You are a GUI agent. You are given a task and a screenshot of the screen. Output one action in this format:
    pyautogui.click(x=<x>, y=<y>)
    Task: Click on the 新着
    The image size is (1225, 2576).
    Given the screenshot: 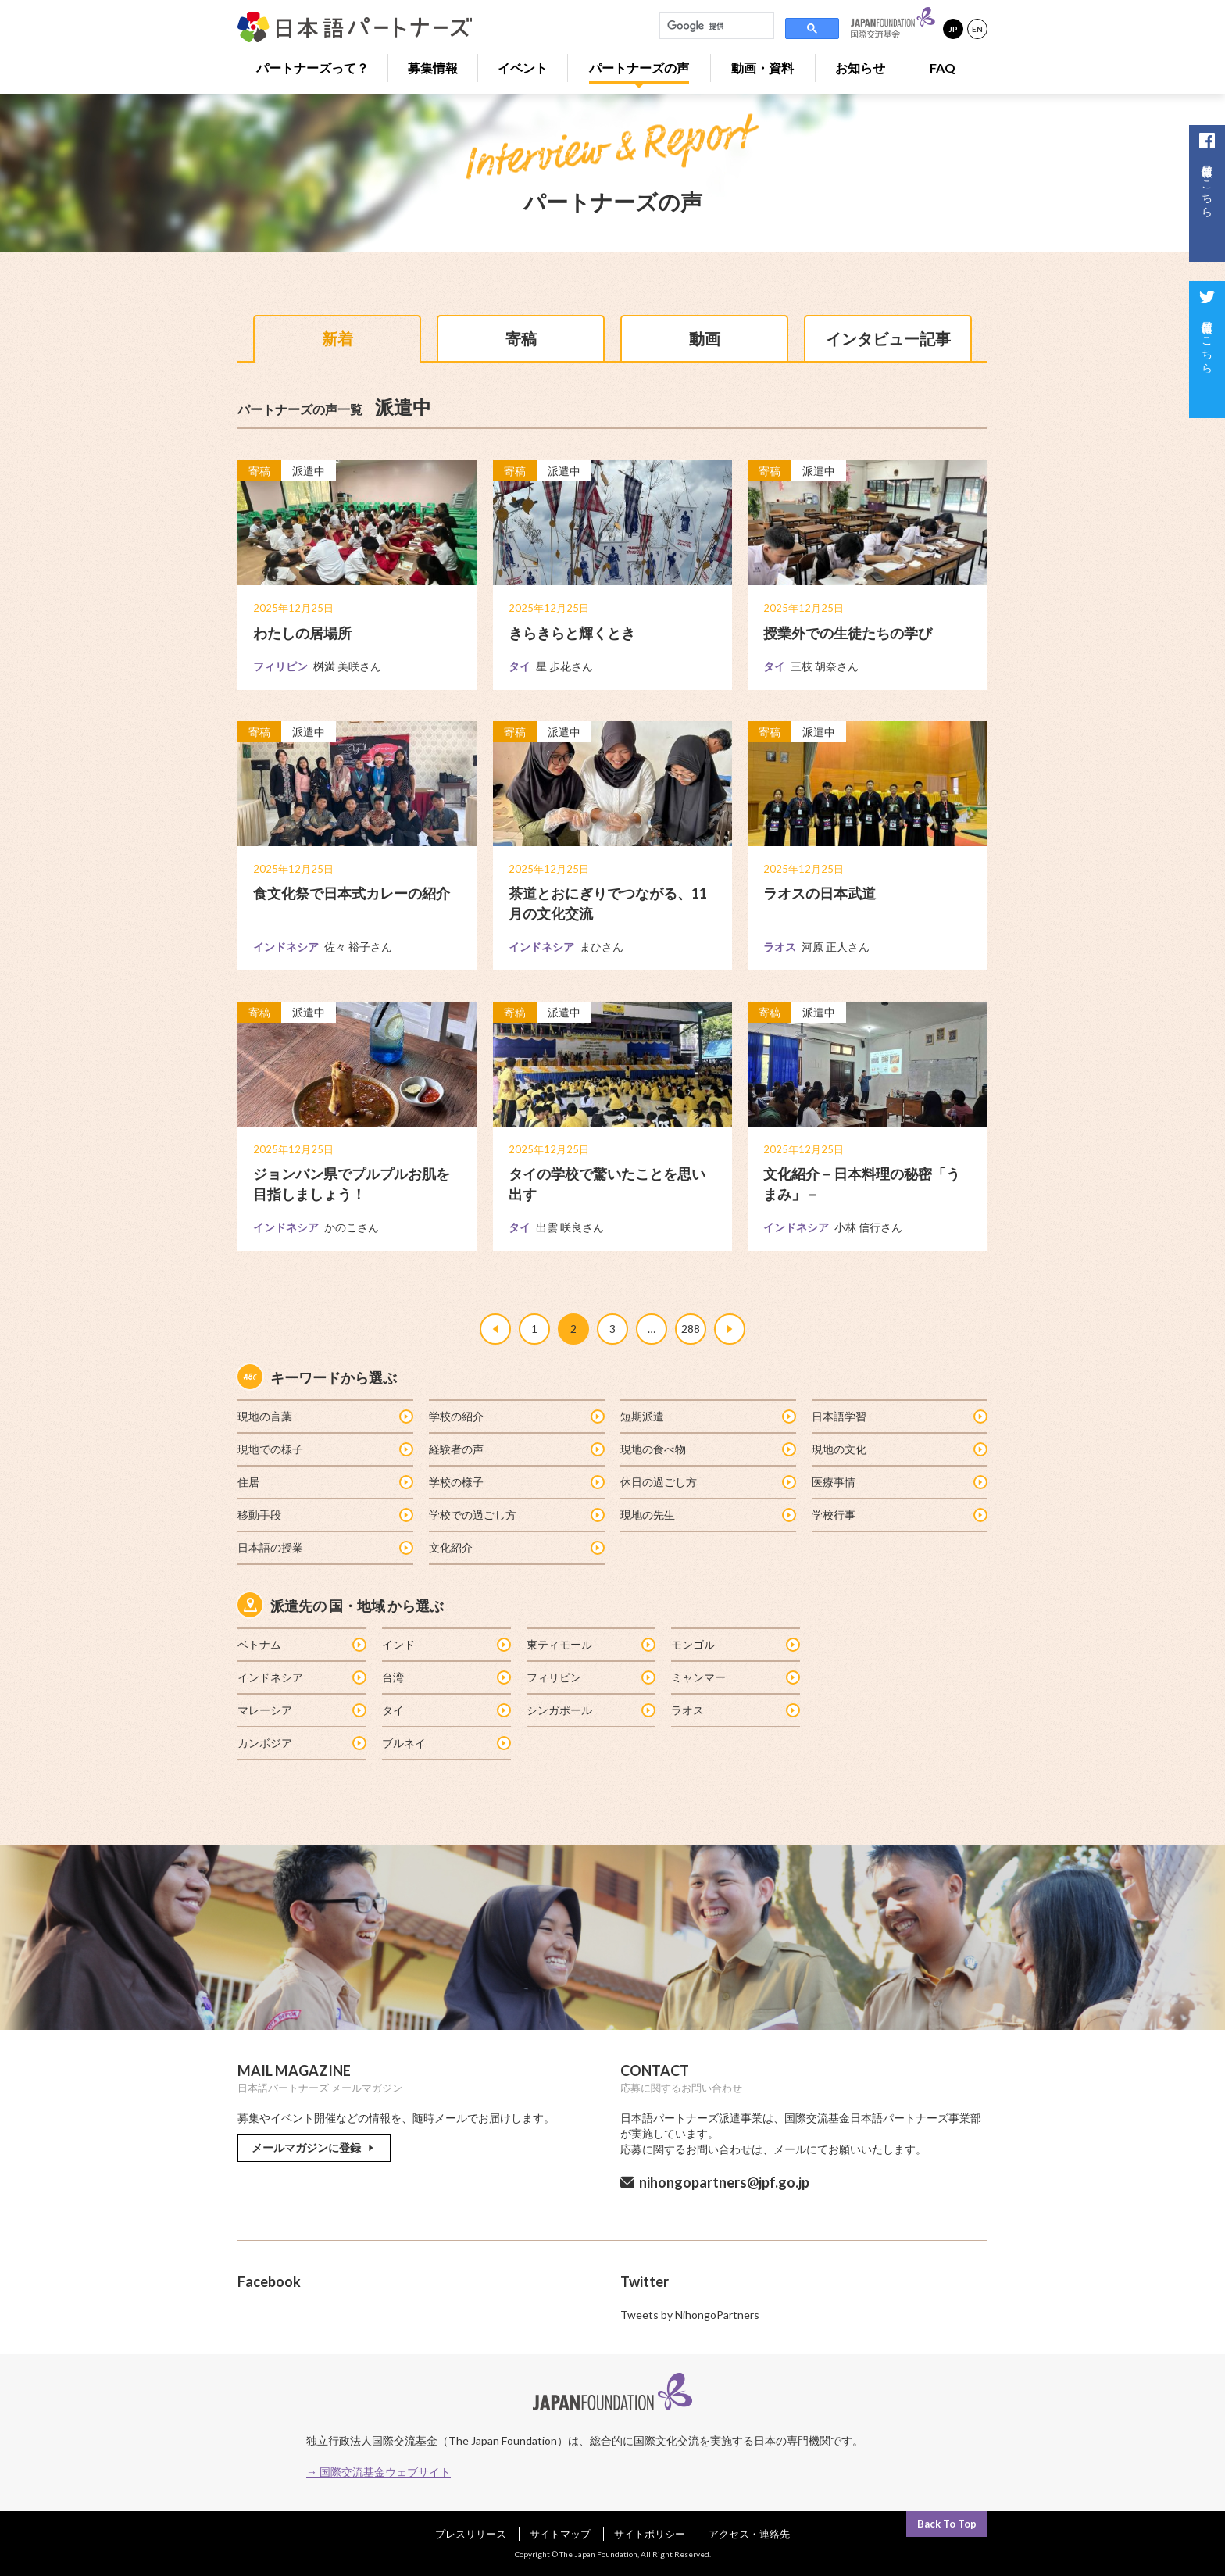 What is the action you would take?
    pyautogui.click(x=337, y=338)
    